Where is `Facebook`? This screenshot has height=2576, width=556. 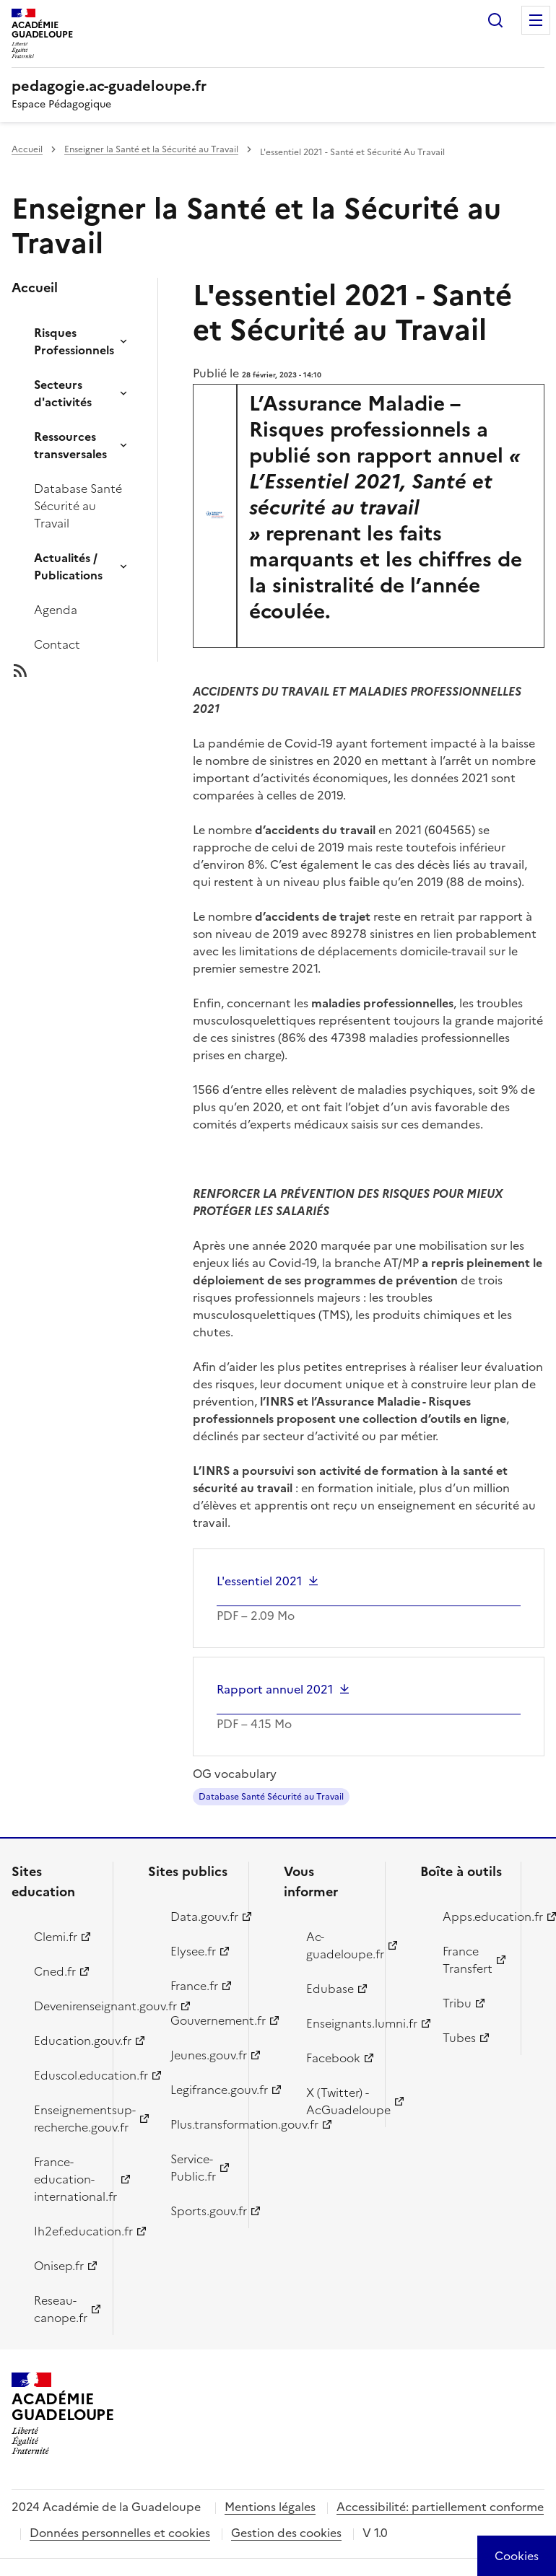 Facebook is located at coordinates (333, 2058).